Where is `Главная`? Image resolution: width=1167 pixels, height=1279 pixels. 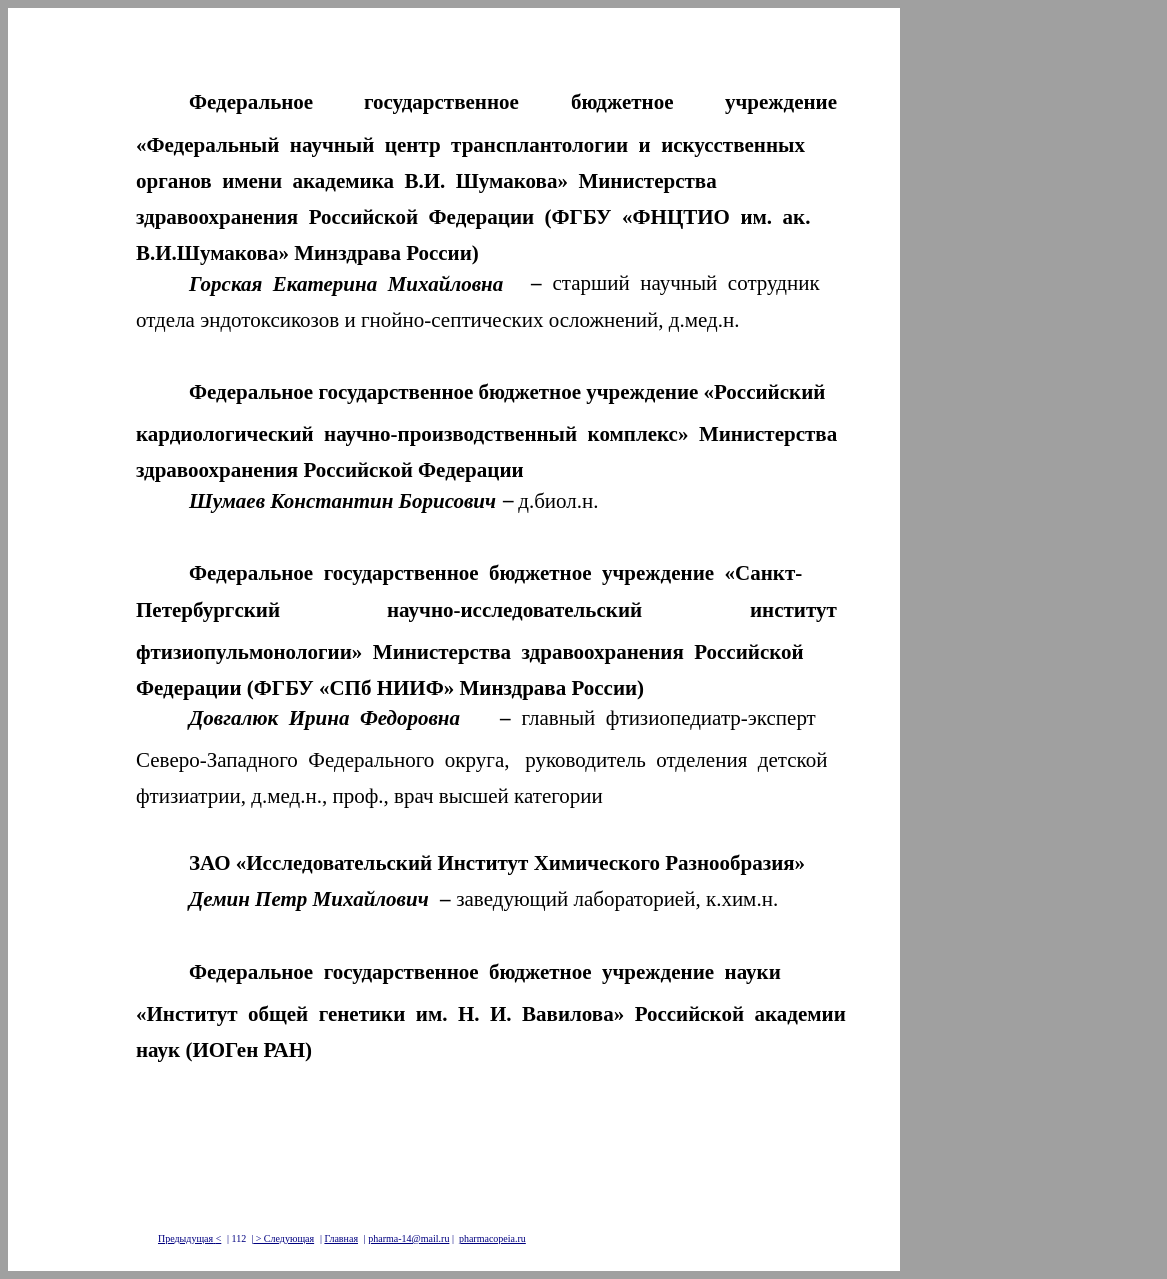
Главная is located at coordinates (341, 1238).